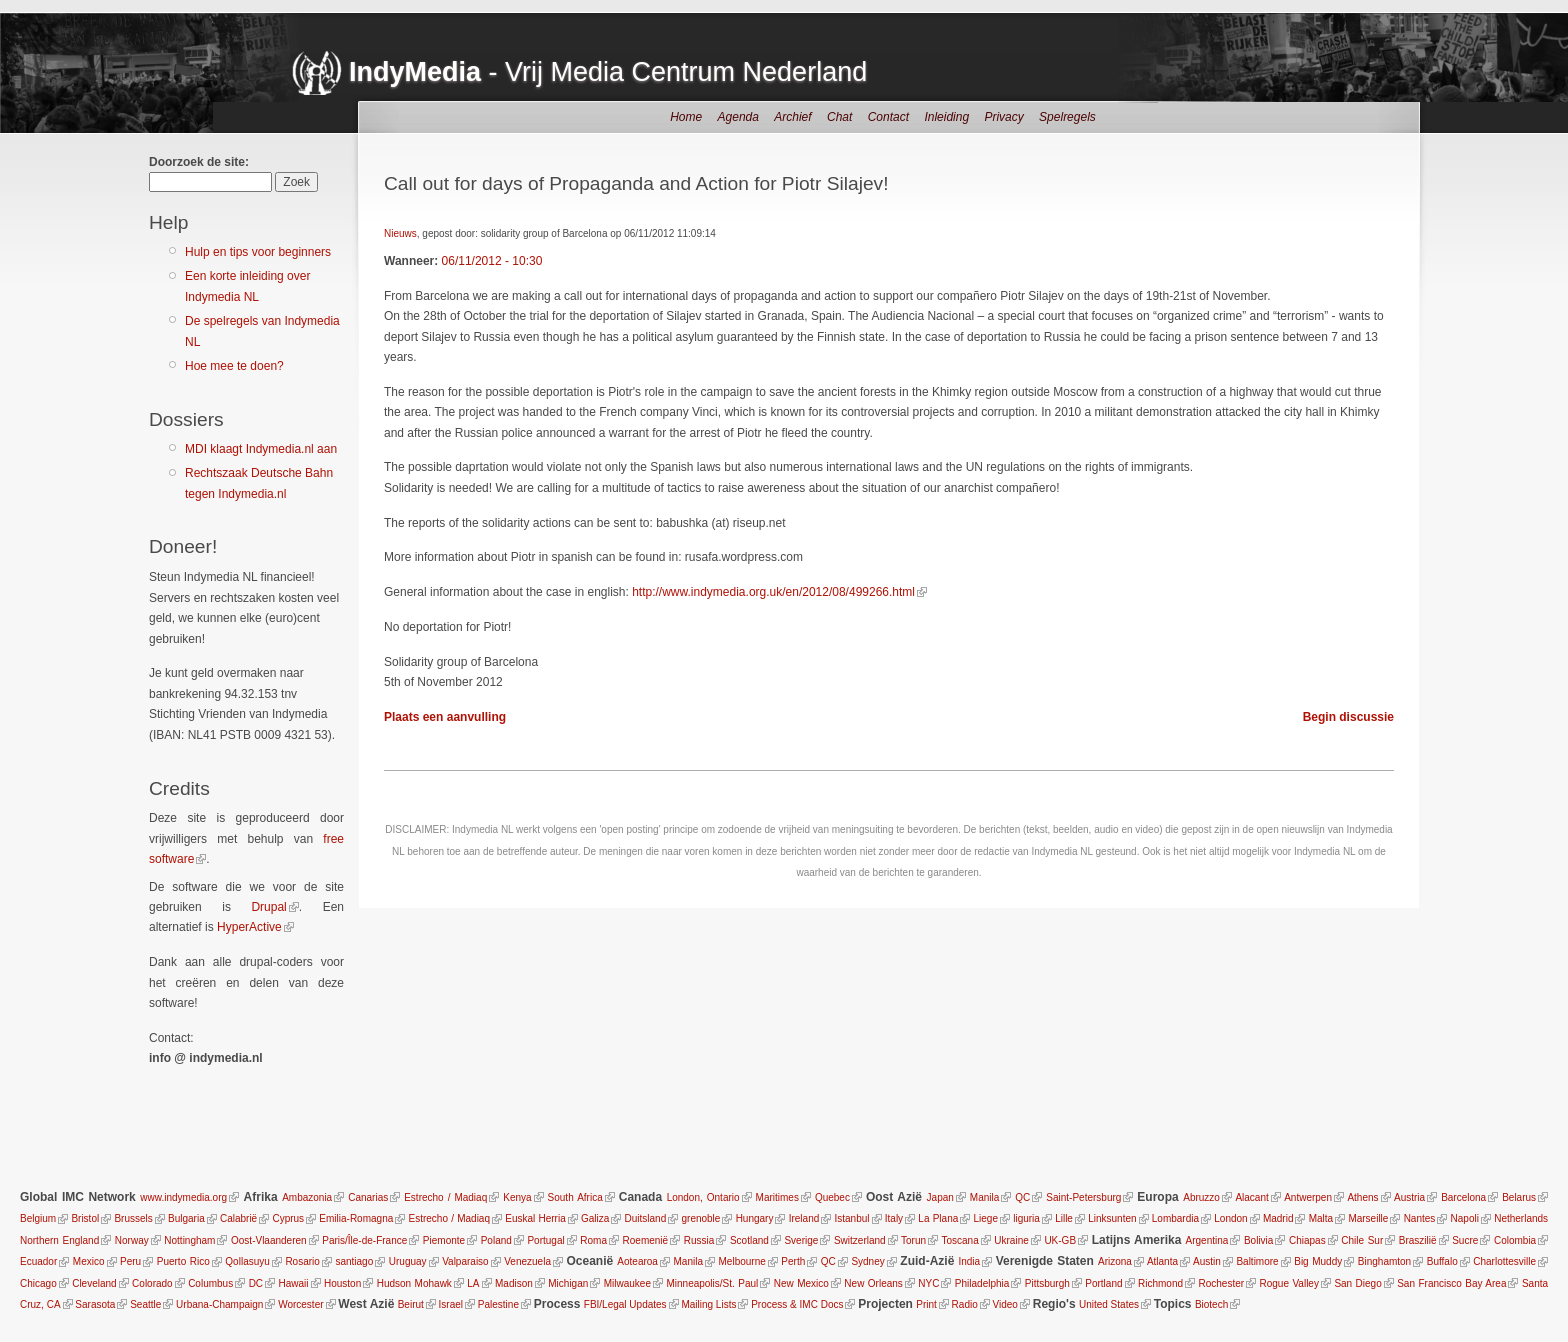 The width and height of the screenshot is (1568, 1342). What do you see at coordinates (342, 1283) in the screenshot?
I see `Houston` at bounding box center [342, 1283].